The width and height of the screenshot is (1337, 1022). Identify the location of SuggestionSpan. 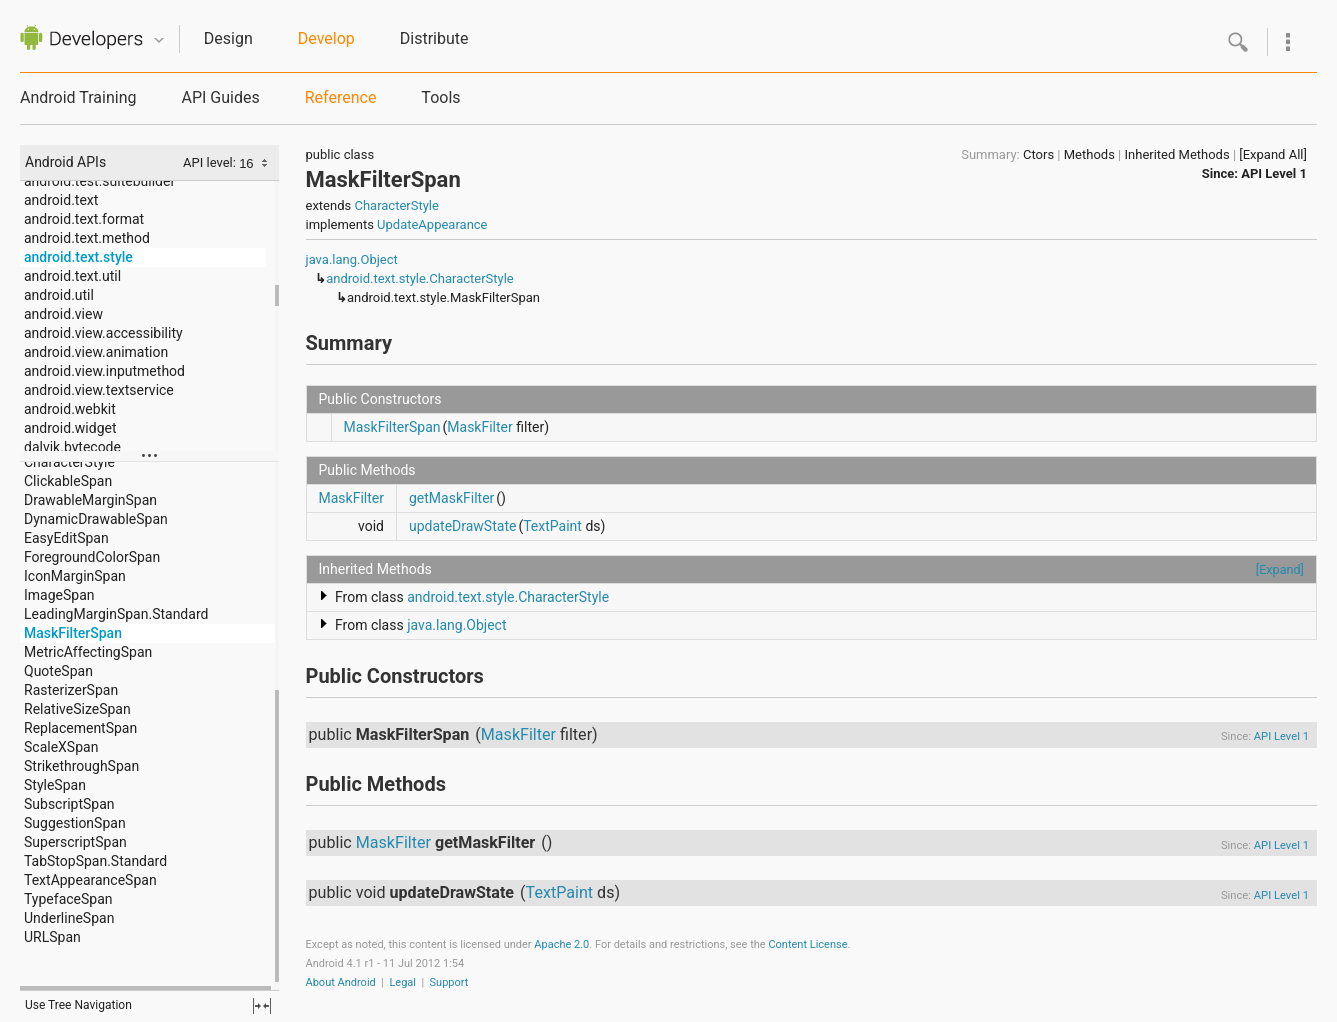
(75, 823).